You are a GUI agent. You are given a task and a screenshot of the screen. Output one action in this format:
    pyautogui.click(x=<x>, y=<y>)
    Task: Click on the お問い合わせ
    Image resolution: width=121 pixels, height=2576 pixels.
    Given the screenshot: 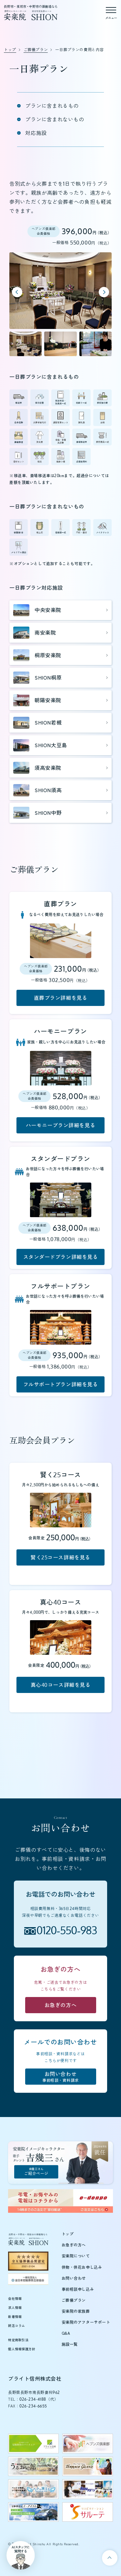 What is the action you would take?
    pyautogui.click(x=74, y=2278)
    